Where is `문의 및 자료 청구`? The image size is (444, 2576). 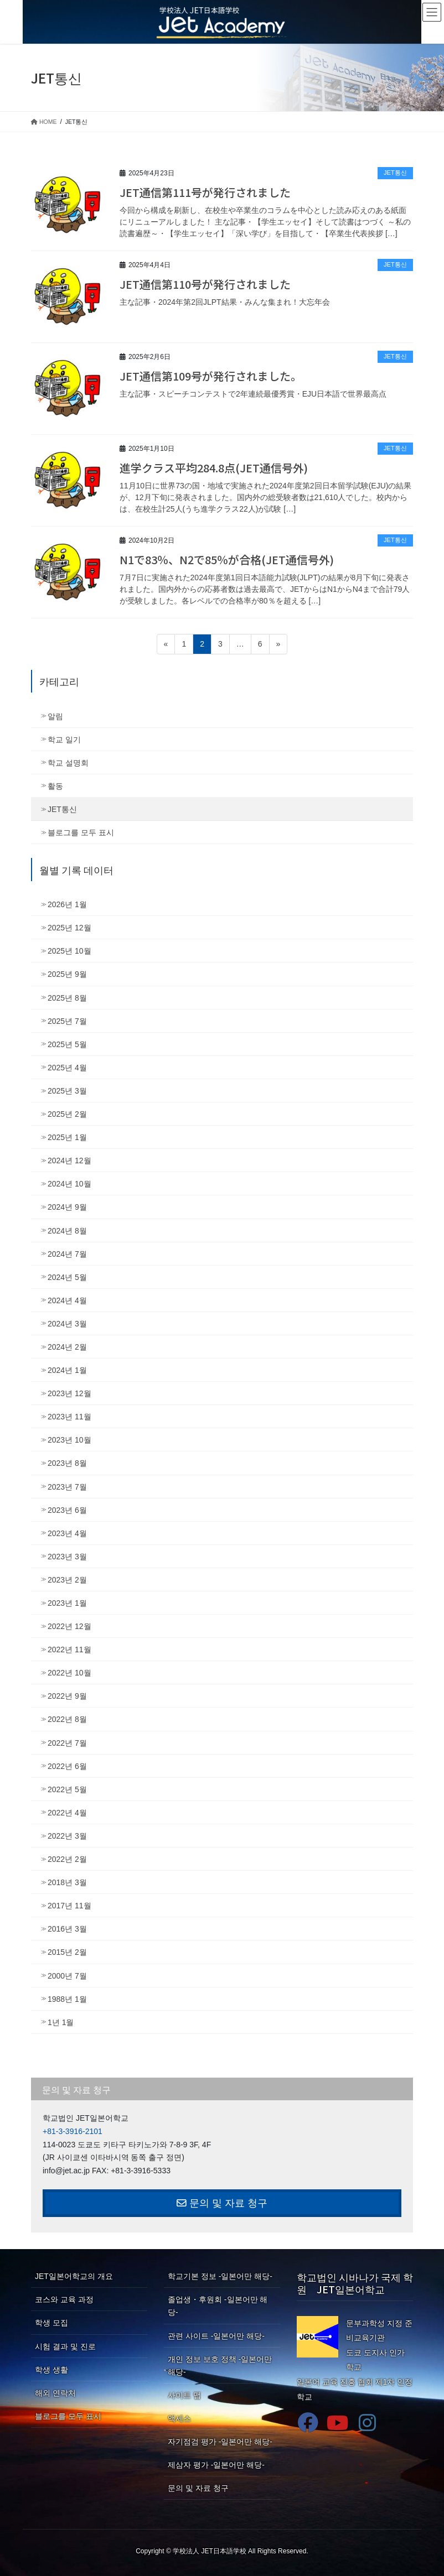
문의 및 자료 청구 is located at coordinates (222, 2203).